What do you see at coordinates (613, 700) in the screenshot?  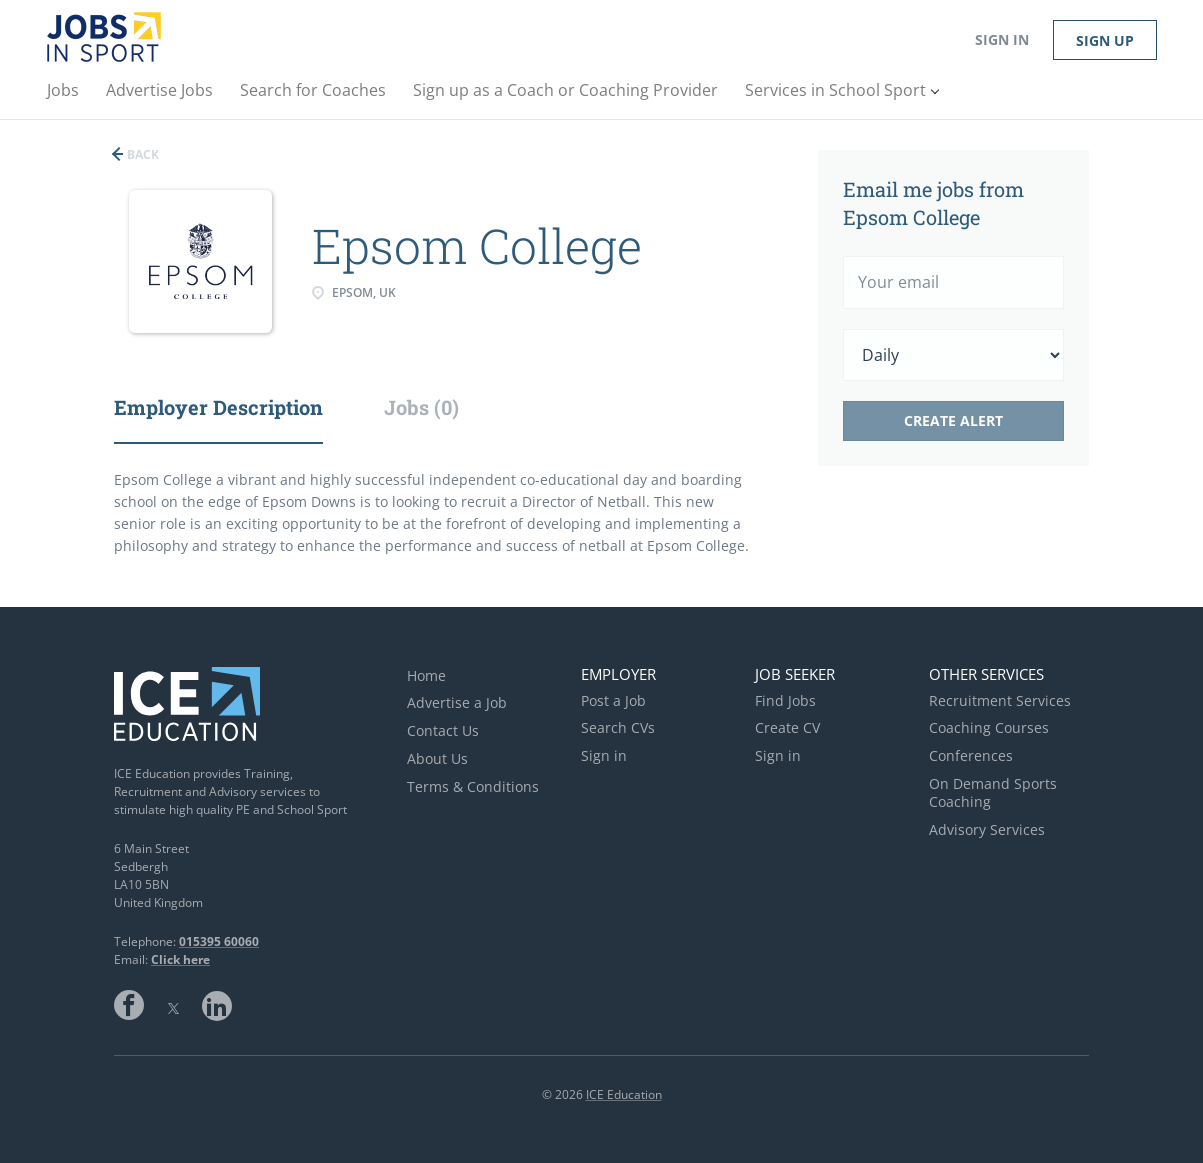 I see `Post a Job` at bounding box center [613, 700].